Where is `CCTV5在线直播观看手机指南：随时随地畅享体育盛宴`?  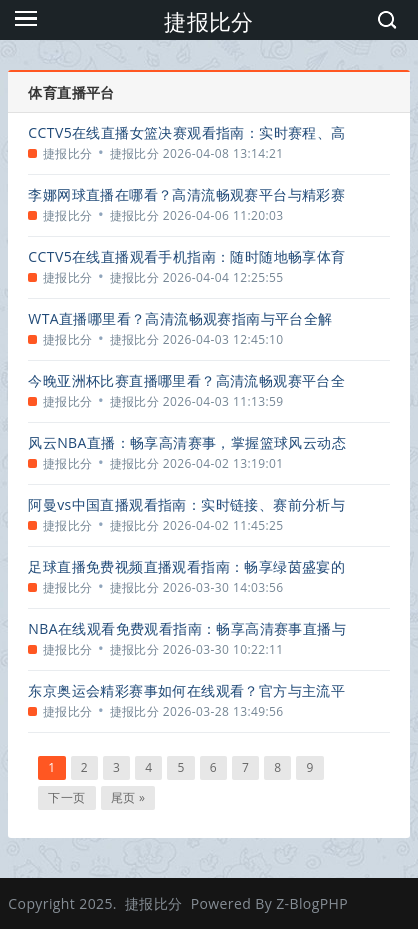 CCTV5在线直播观看手机指南：随时随地畅享体育盛宴 is located at coordinates (186, 256).